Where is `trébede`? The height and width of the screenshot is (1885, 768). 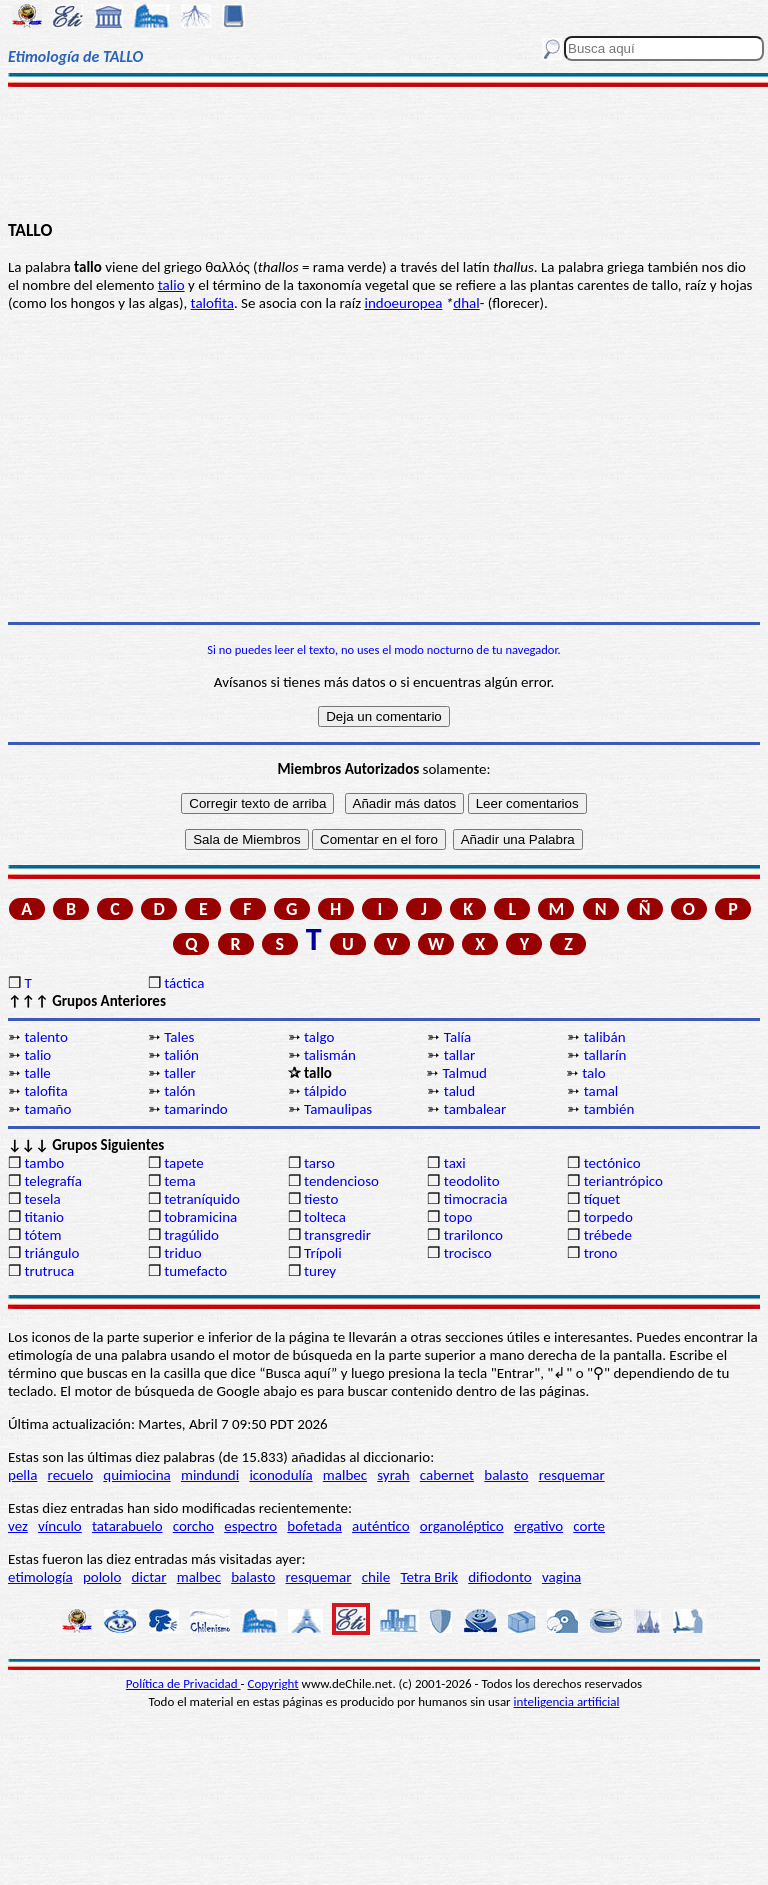
trébede is located at coordinates (608, 1235).